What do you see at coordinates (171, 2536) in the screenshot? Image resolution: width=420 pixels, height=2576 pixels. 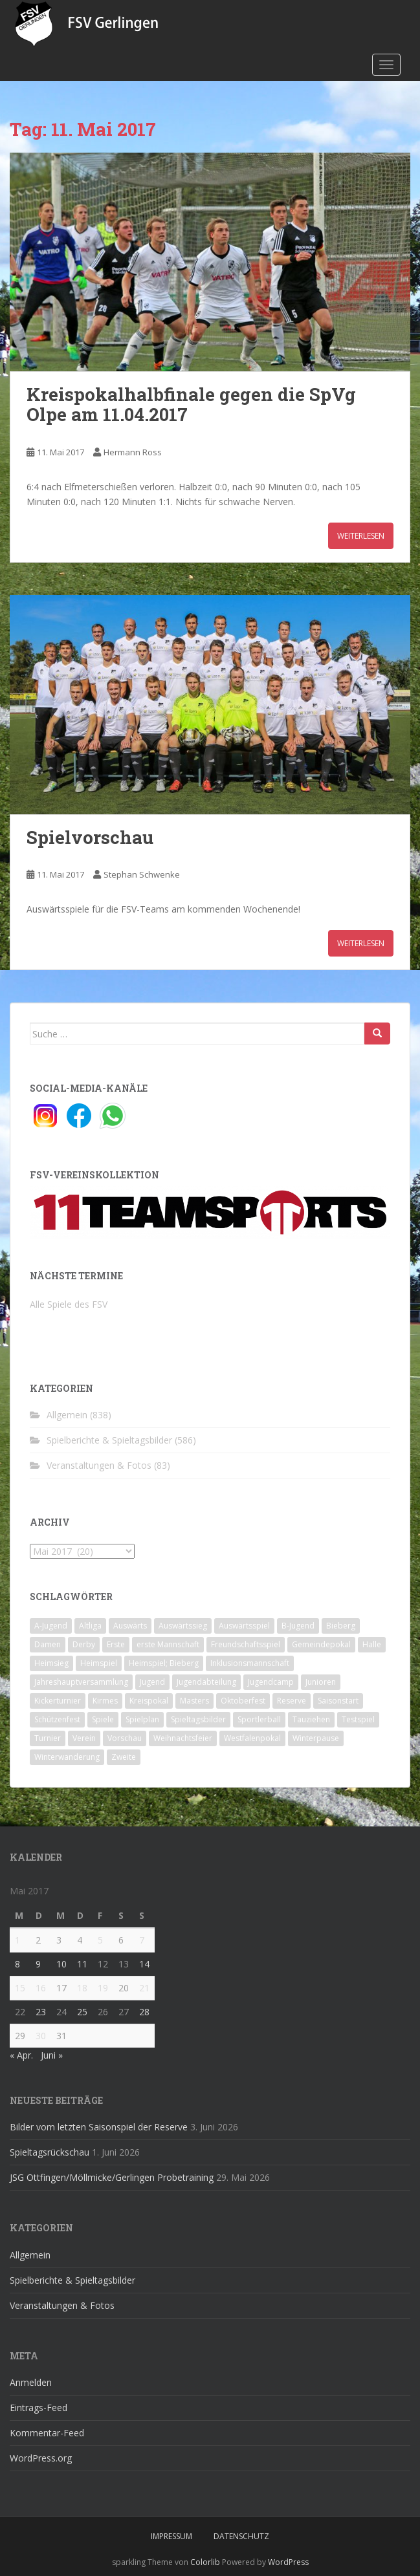 I see `Impressum` at bounding box center [171, 2536].